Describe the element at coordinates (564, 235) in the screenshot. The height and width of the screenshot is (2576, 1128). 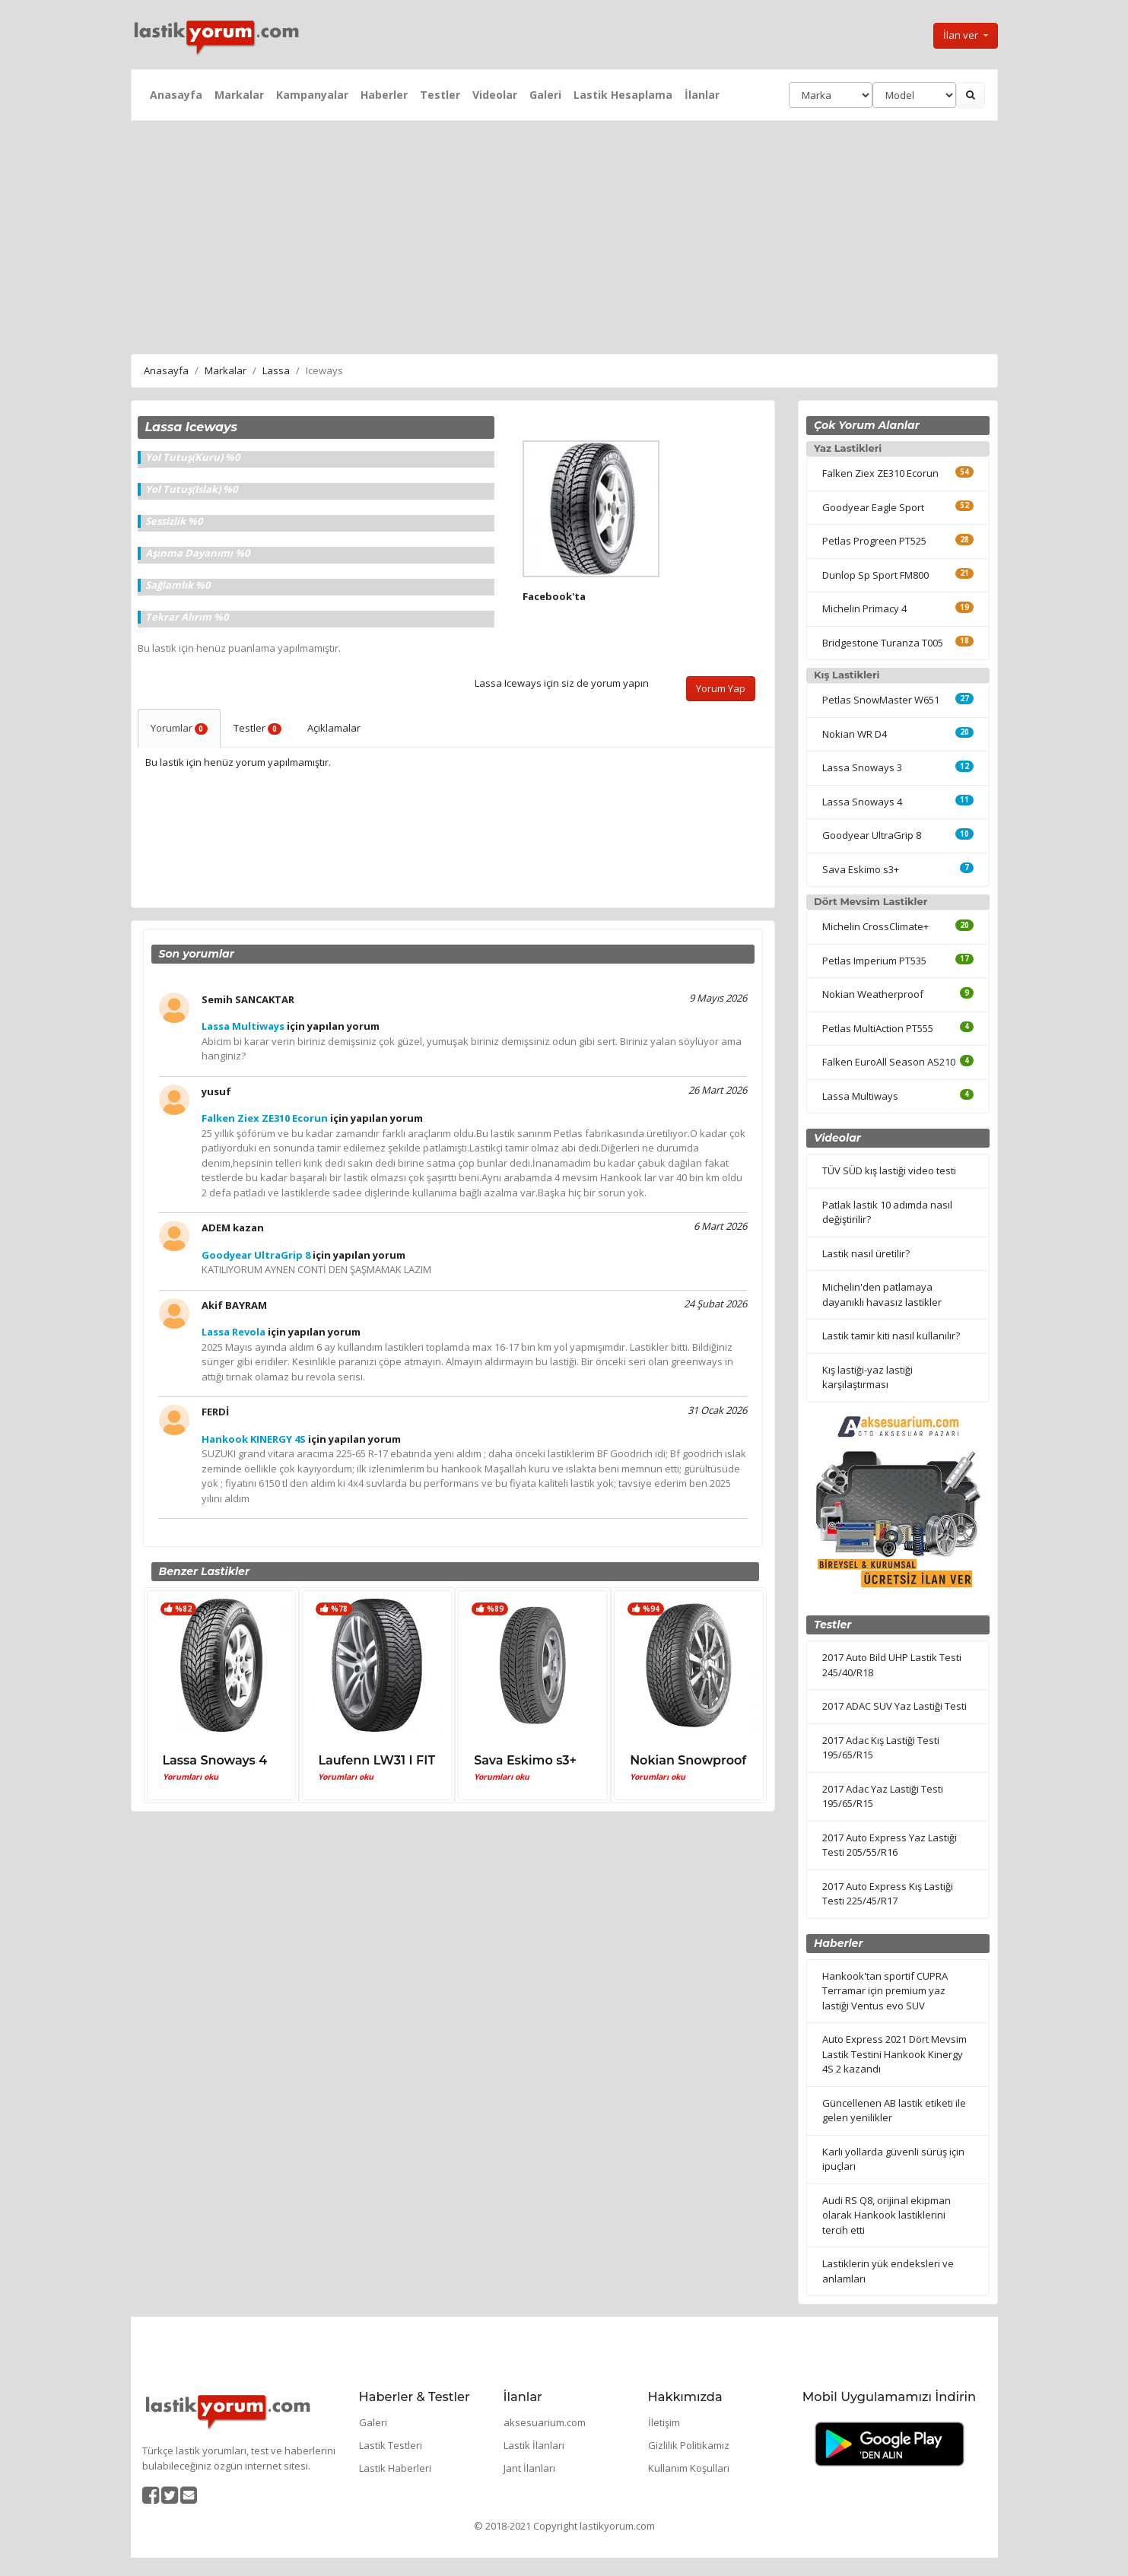
I see `[Advertisement]` at that location.